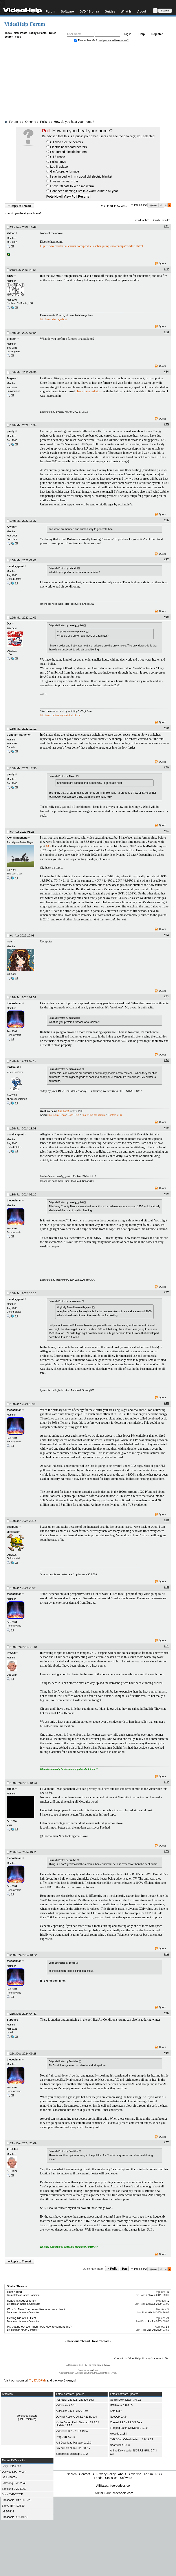  What do you see at coordinates (18, 36) in the screenshot?
I see `Files` at bounding box center [18, 36].